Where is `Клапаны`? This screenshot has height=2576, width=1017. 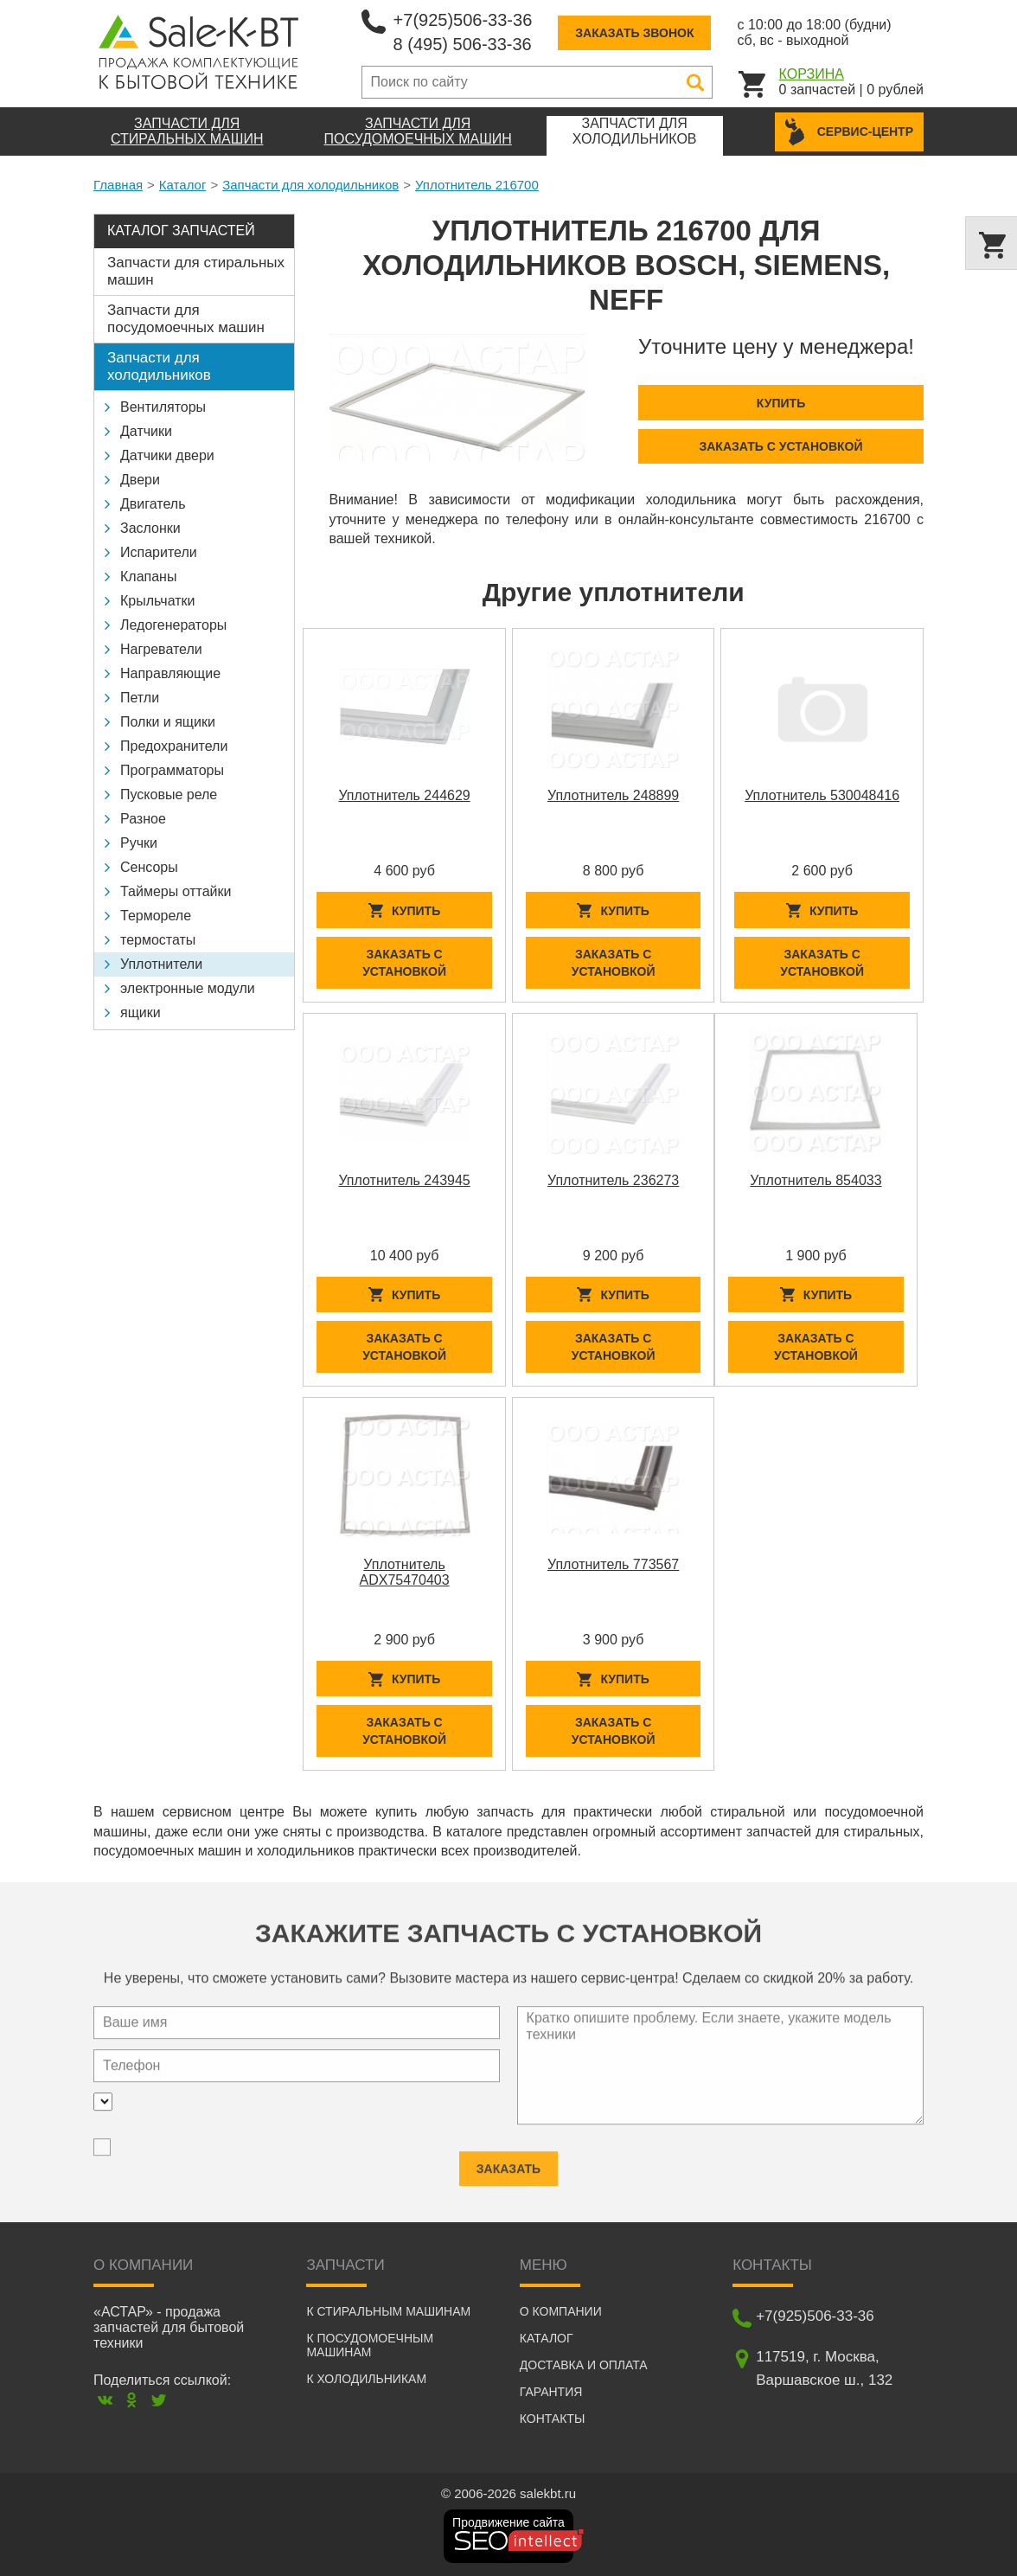 Клапаны is located at coordinates (148, 576).